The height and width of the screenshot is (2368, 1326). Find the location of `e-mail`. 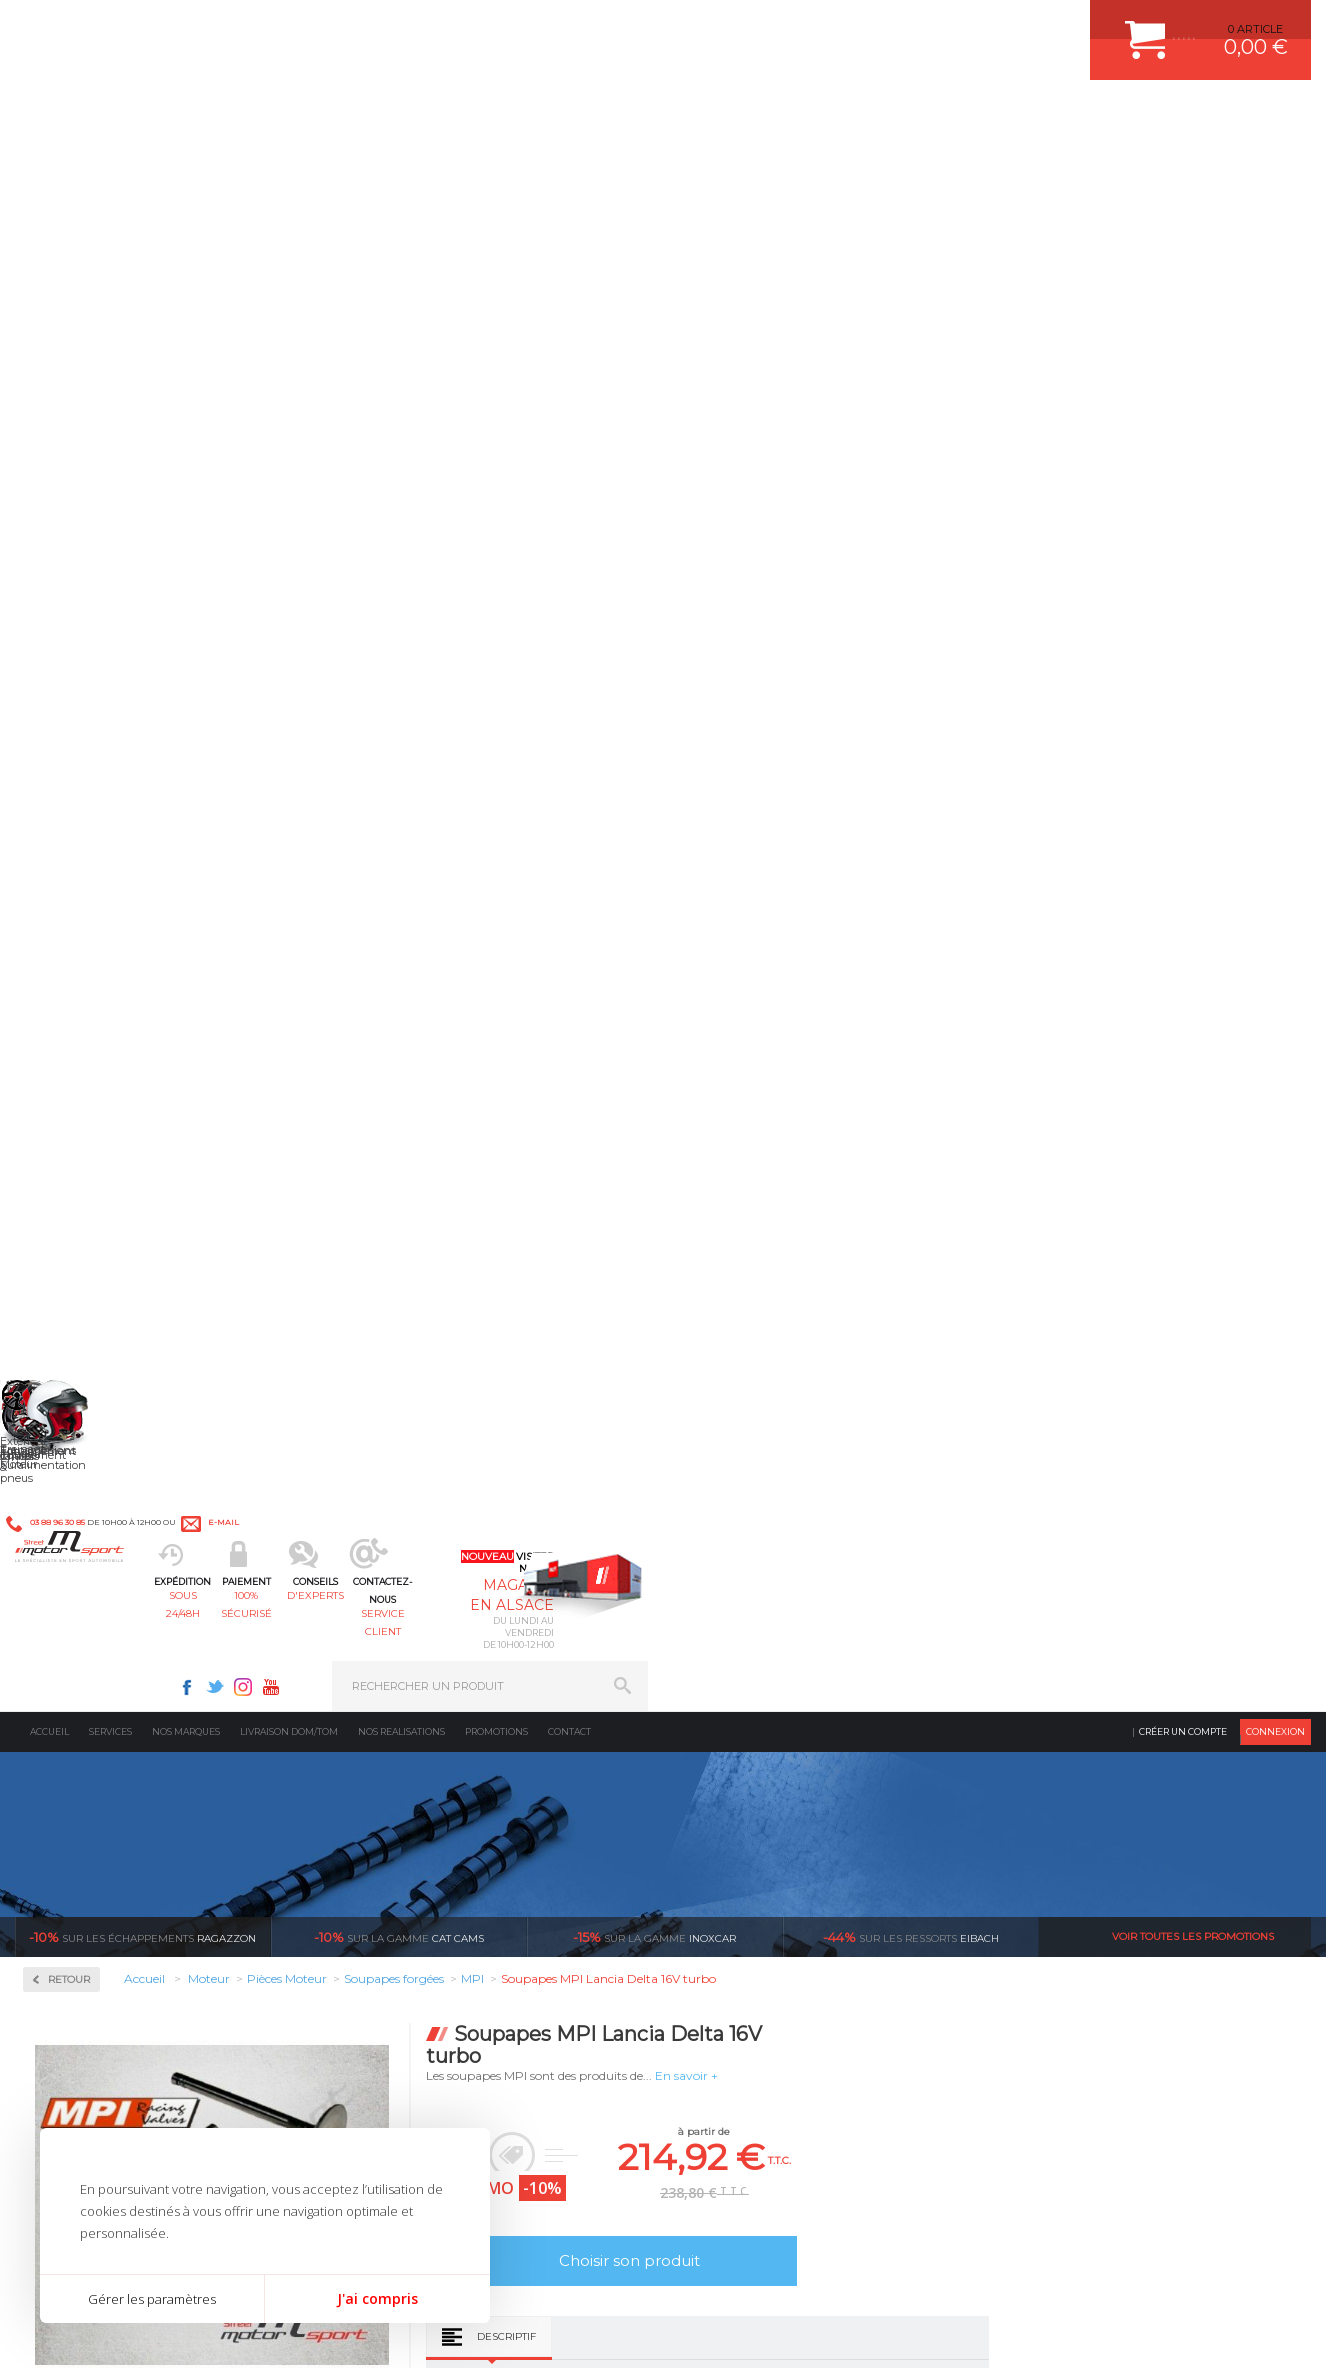

e-mail is located at coordinates (457, 27).